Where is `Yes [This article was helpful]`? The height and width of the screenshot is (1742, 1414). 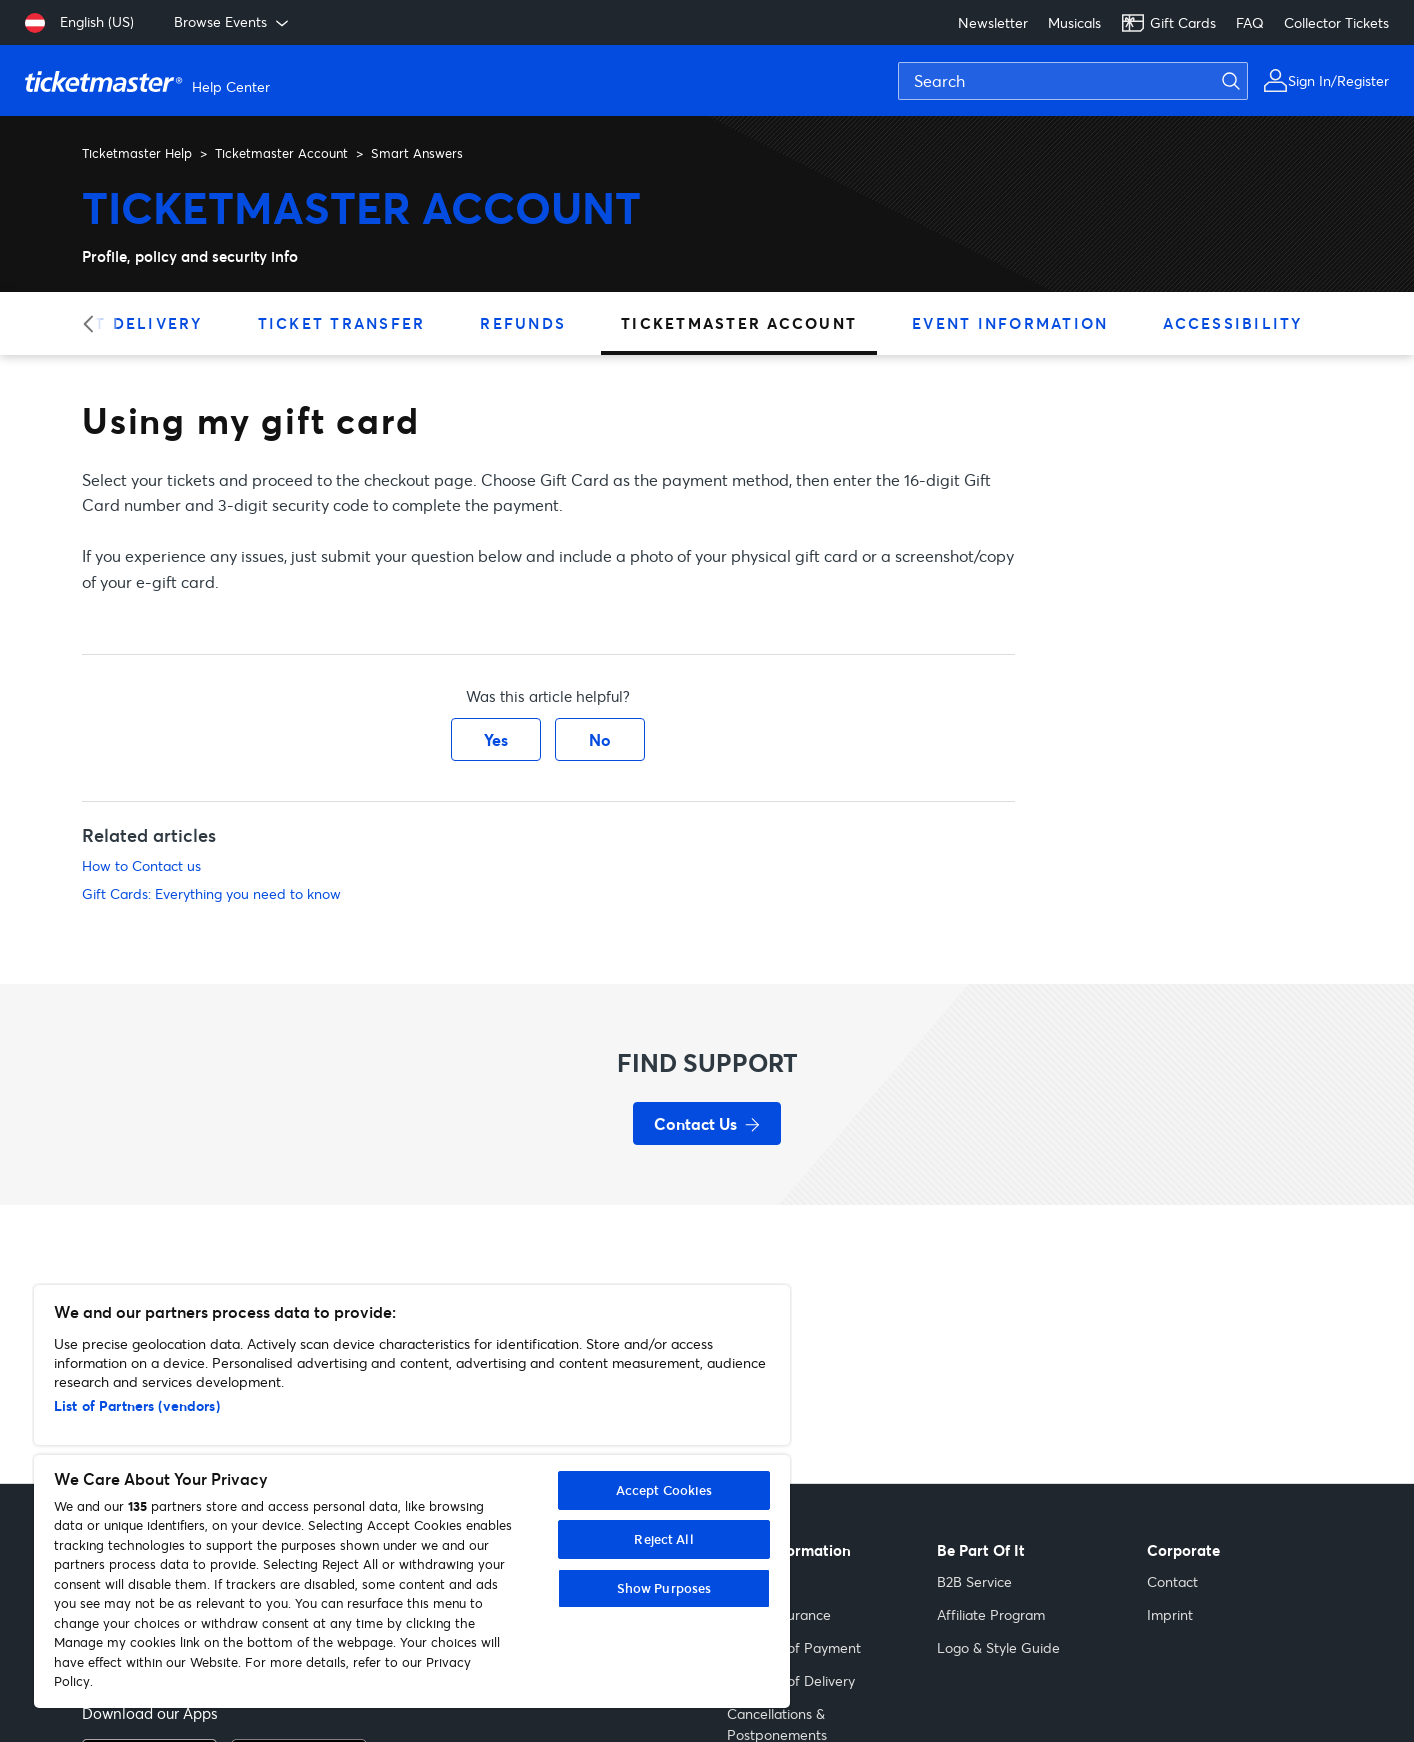 Yes [This article was helpful] is located at coordinates (496, 739).